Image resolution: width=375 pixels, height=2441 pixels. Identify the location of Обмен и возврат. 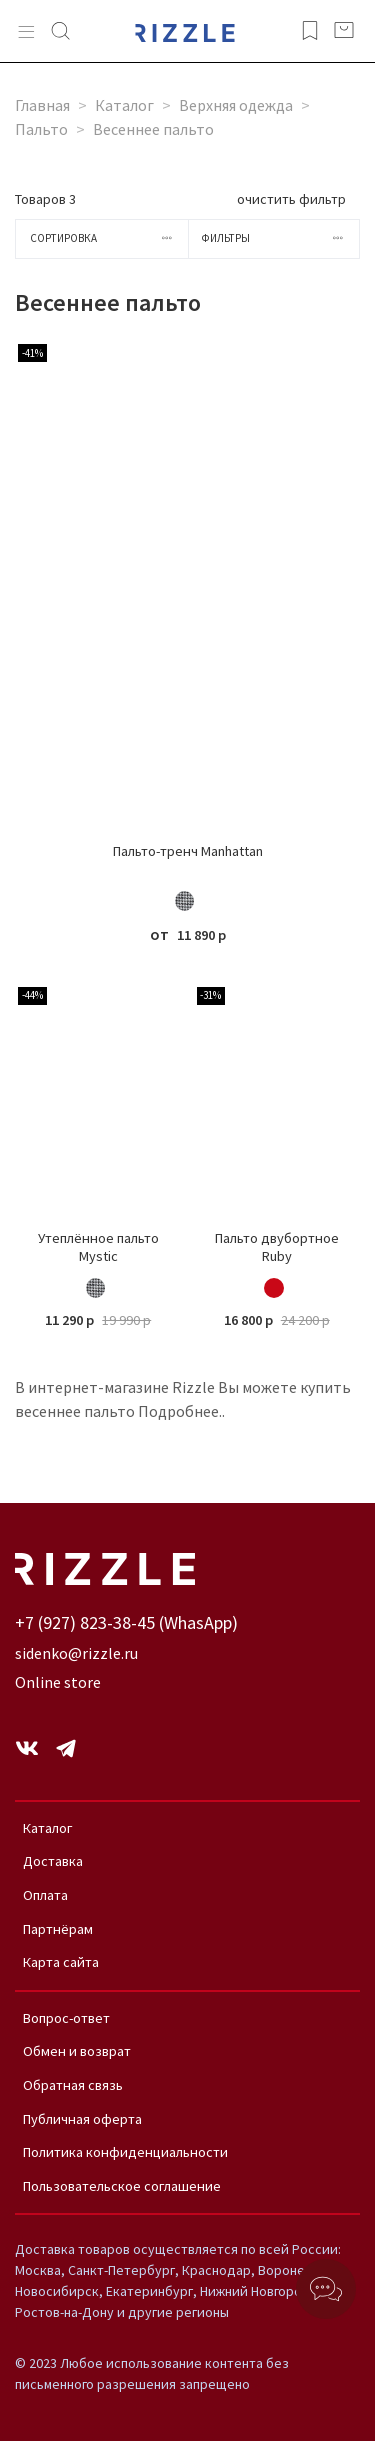
(77, 2051).